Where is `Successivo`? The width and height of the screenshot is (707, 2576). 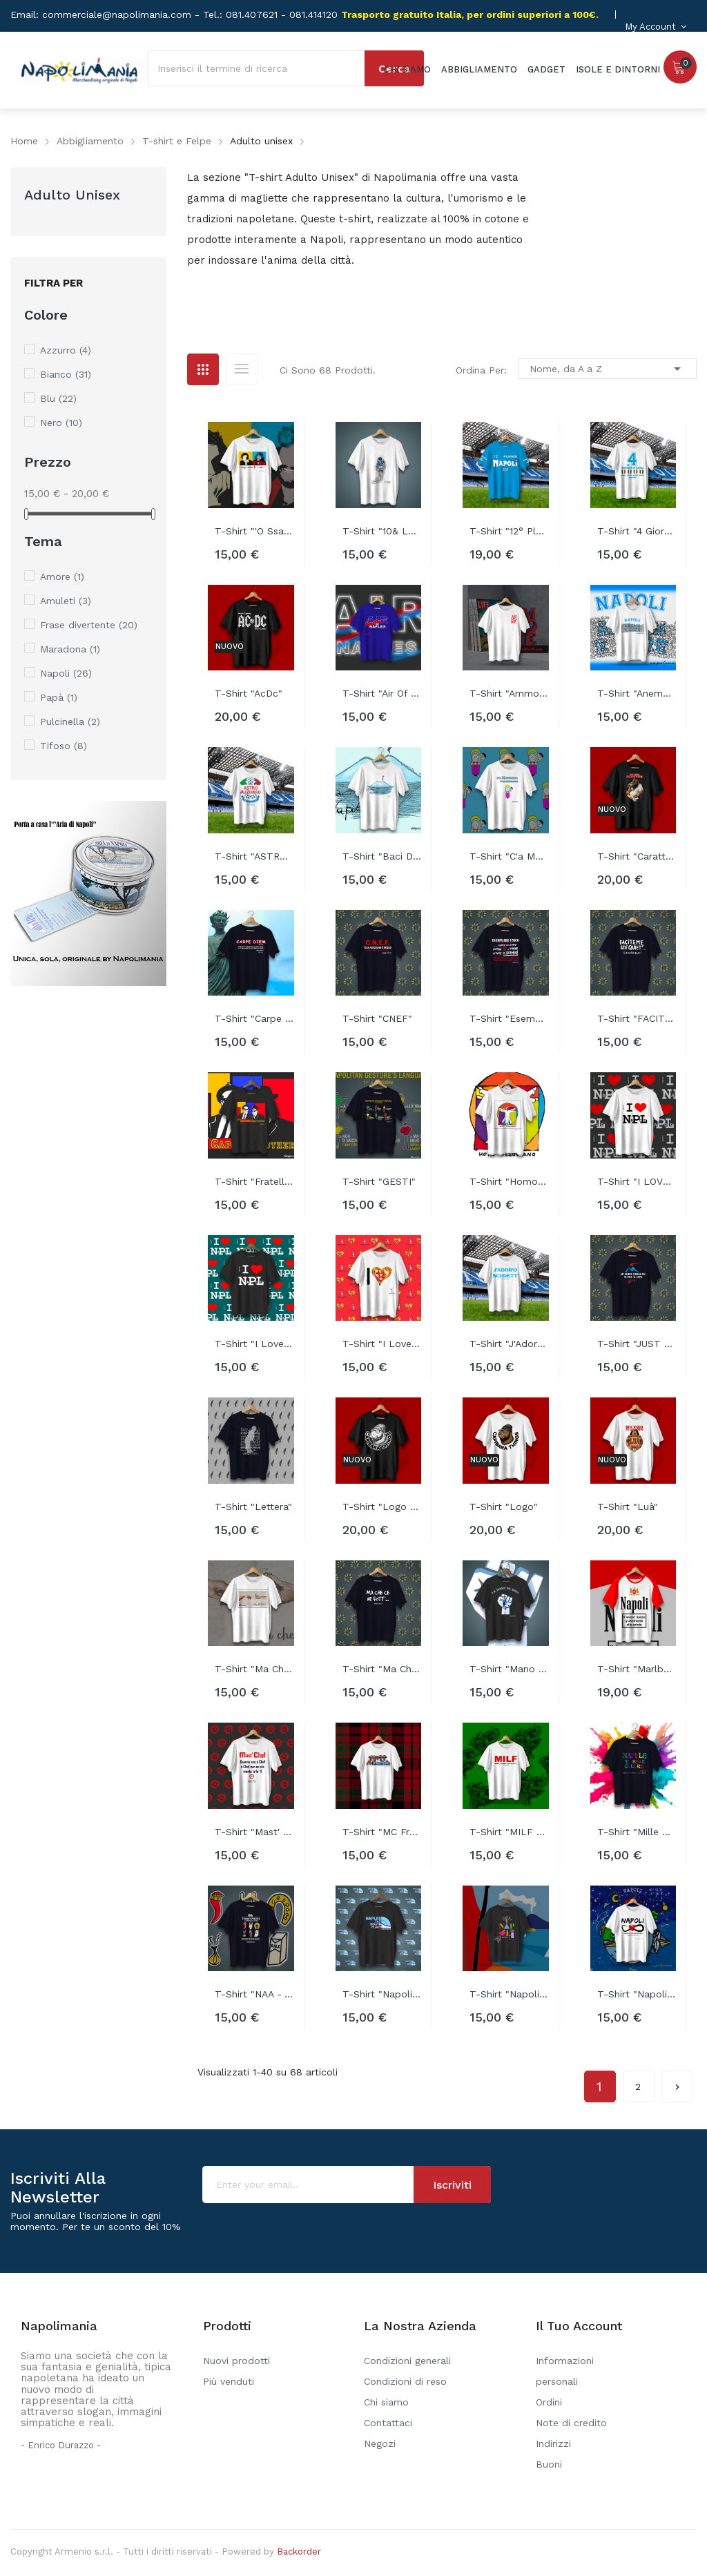 Successivo is located at coordinates (677, 2082).